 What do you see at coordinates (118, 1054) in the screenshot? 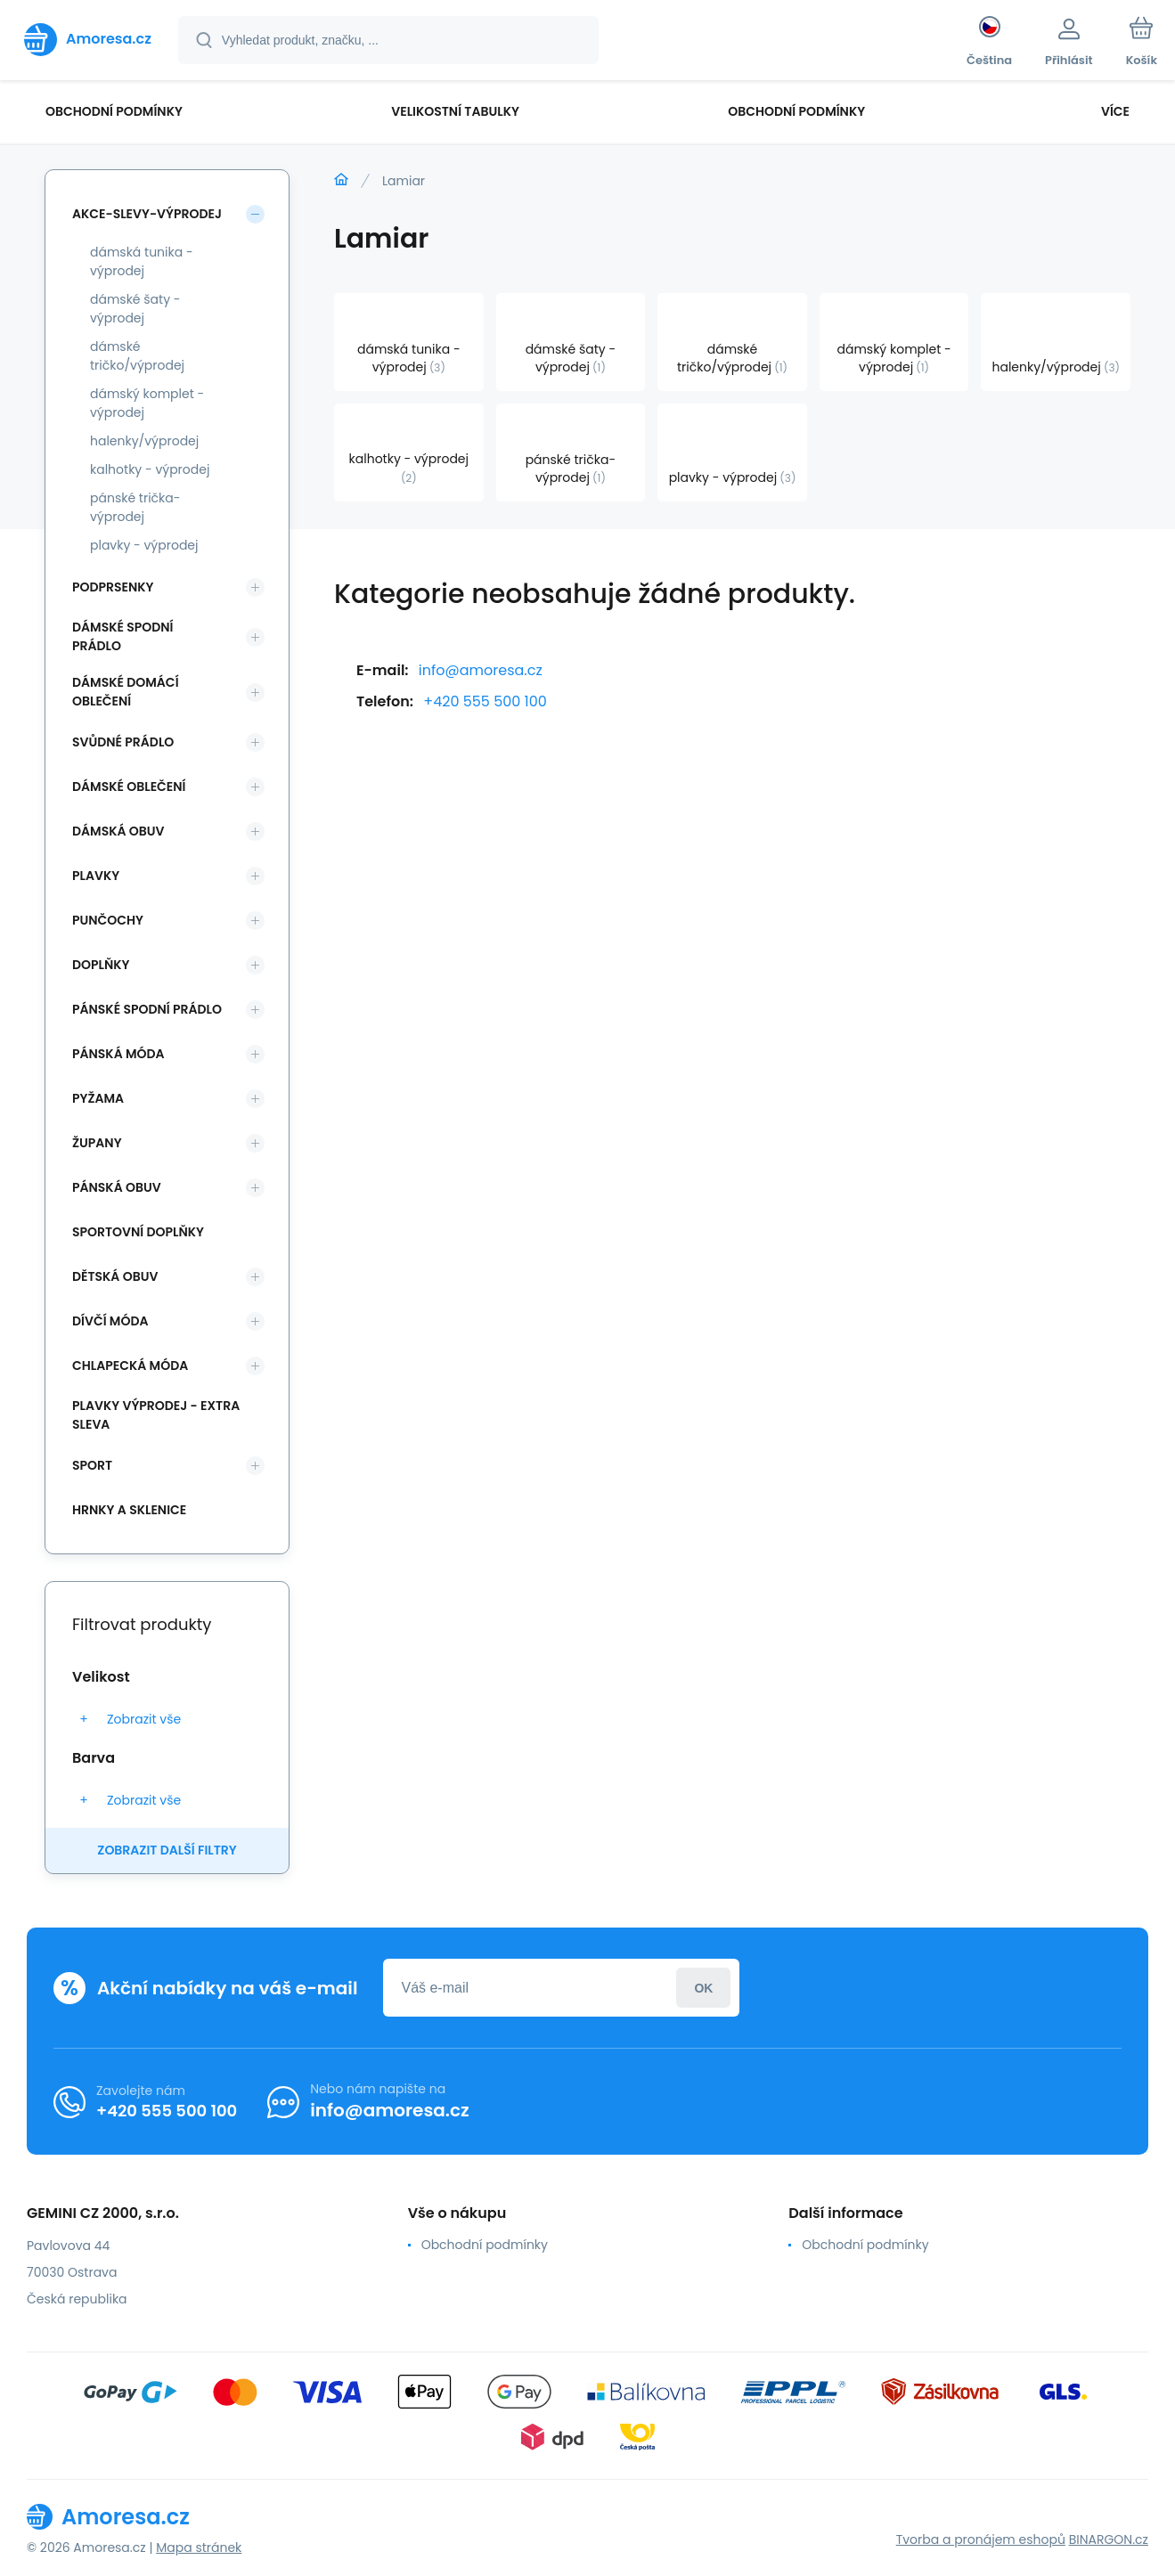
I see `Pánská móda` at bounding box center [118, 1054].